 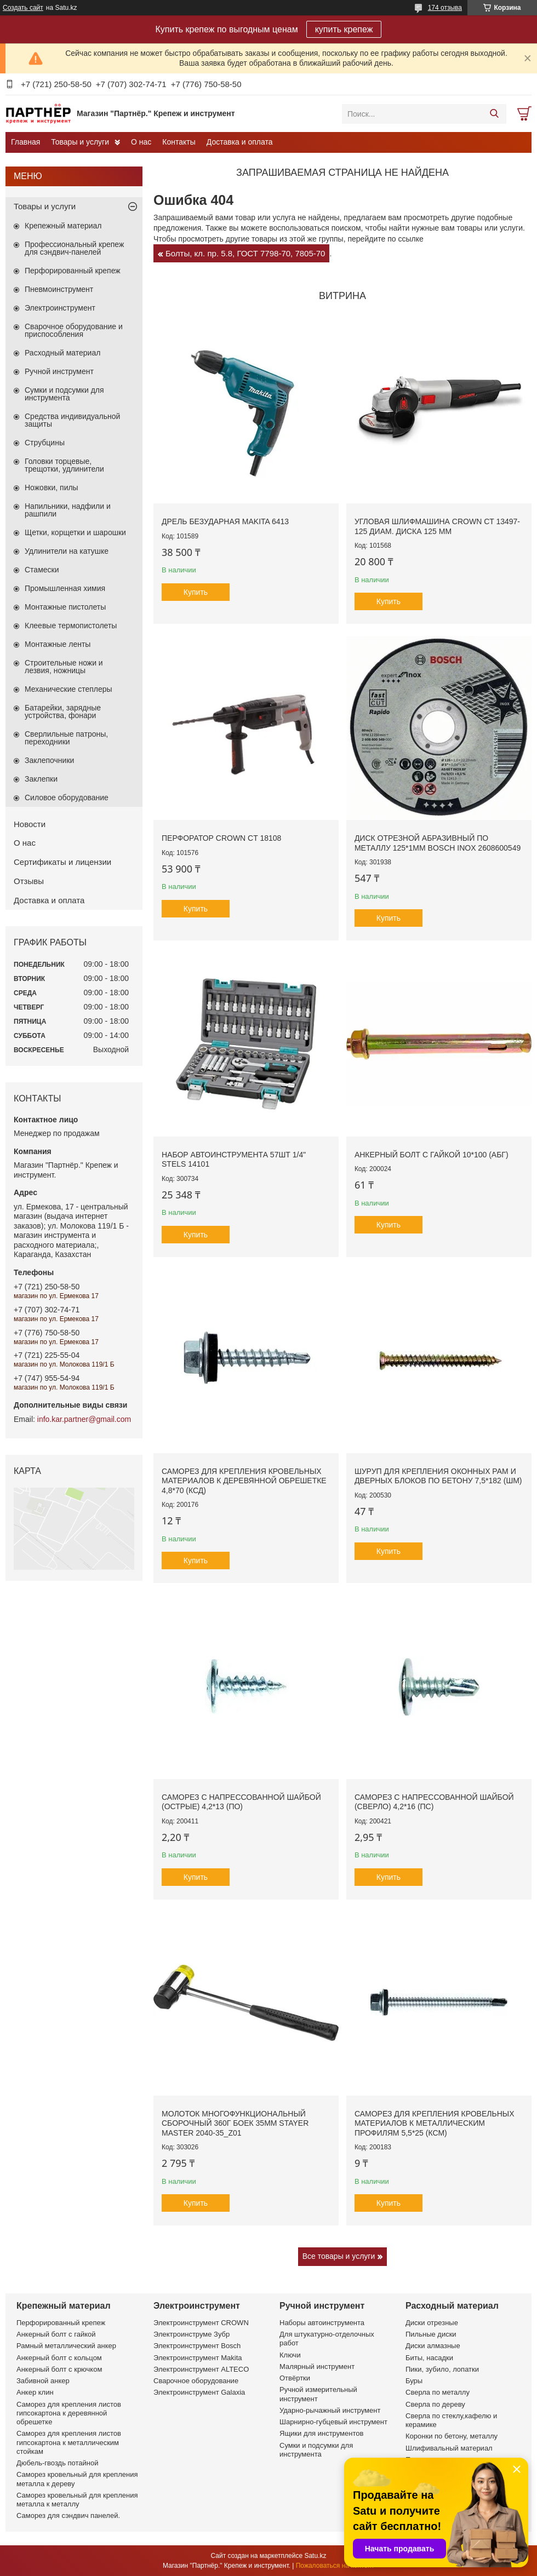 I want to click on Силовое оборудование, so click(x=66, y=797).